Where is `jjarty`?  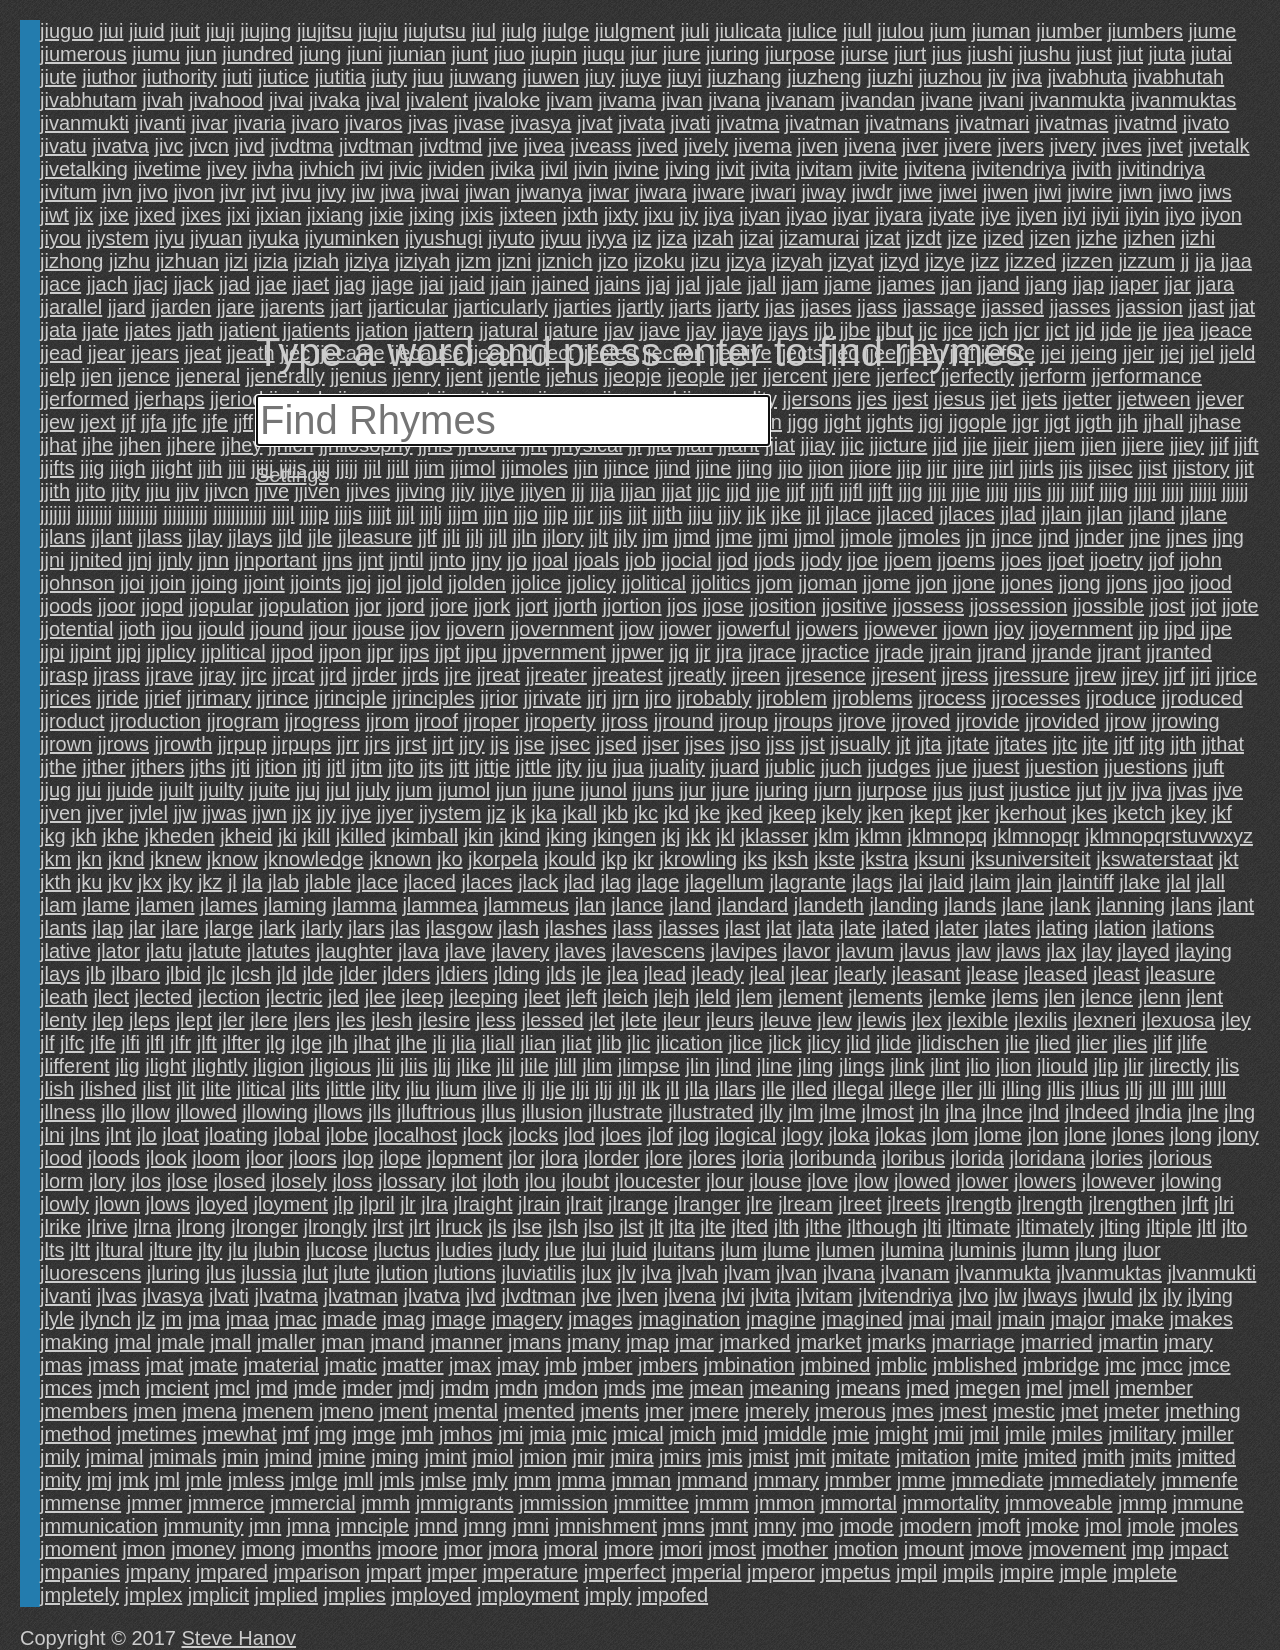
jjarty is located at coordinates (738, 307).